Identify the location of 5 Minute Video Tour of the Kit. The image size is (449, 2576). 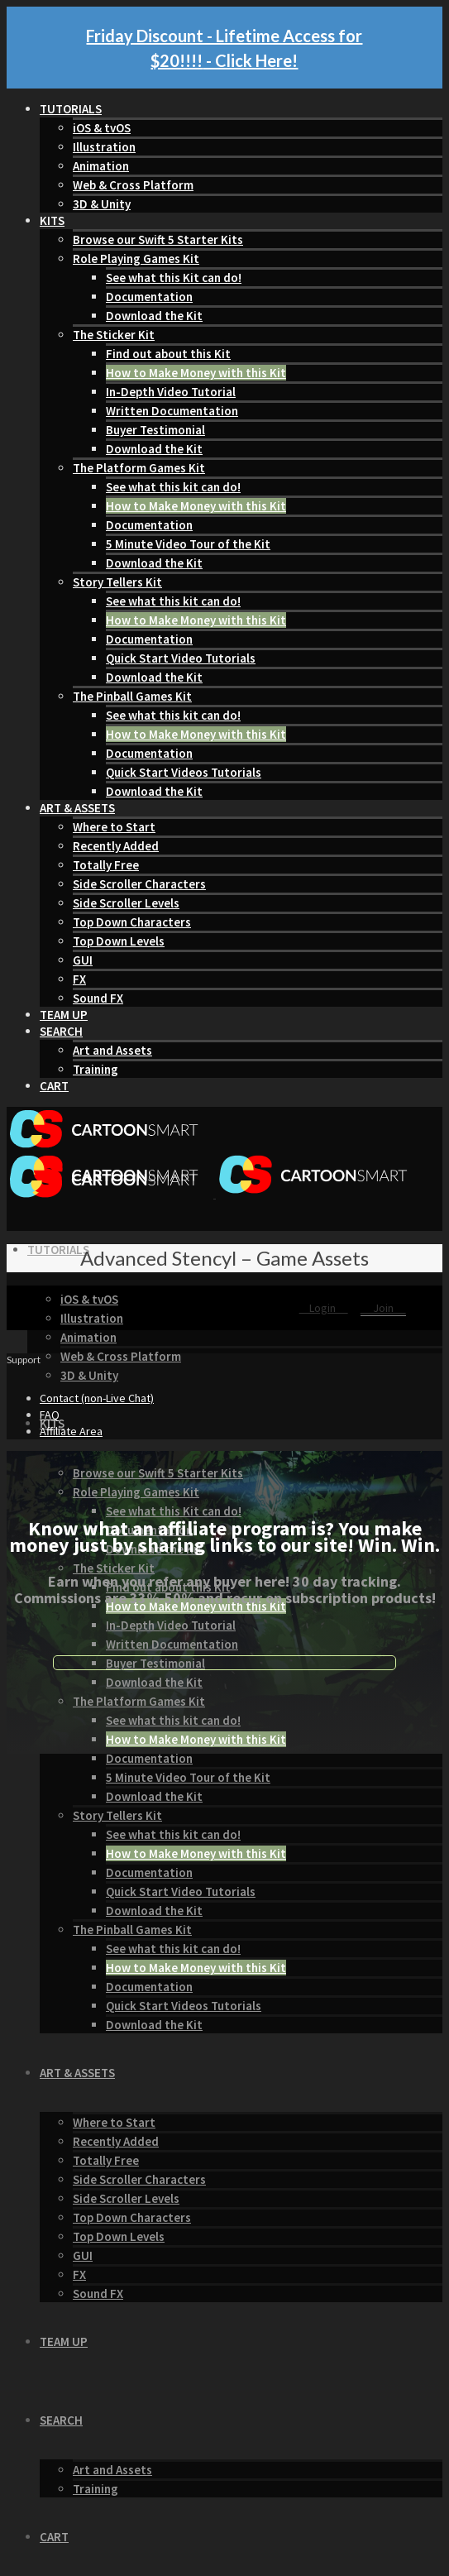
(188, 544).